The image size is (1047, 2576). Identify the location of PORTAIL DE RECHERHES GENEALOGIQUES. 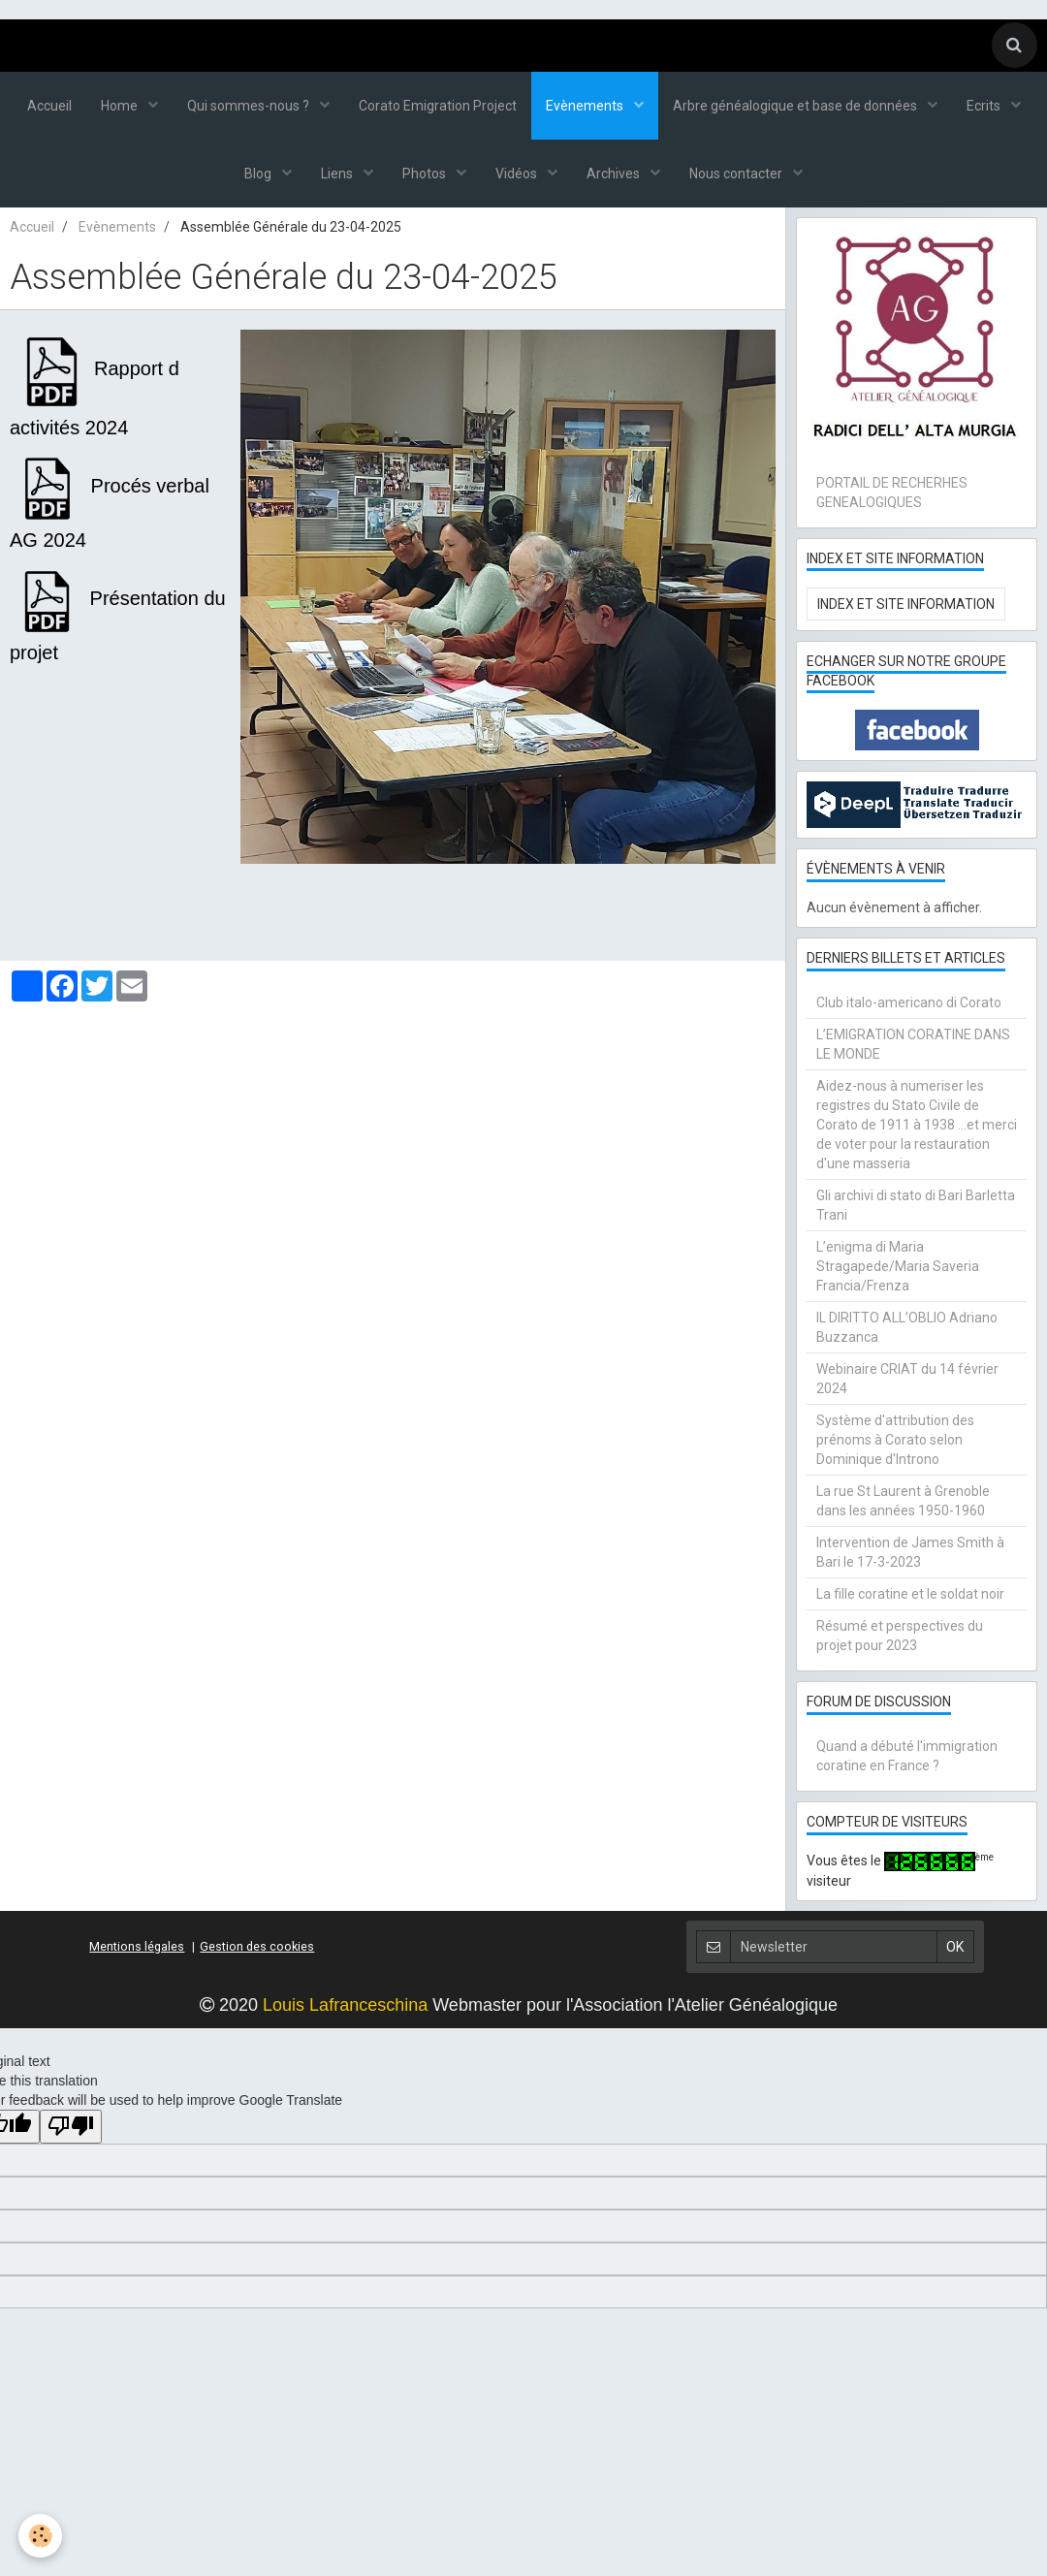
(892, 492).